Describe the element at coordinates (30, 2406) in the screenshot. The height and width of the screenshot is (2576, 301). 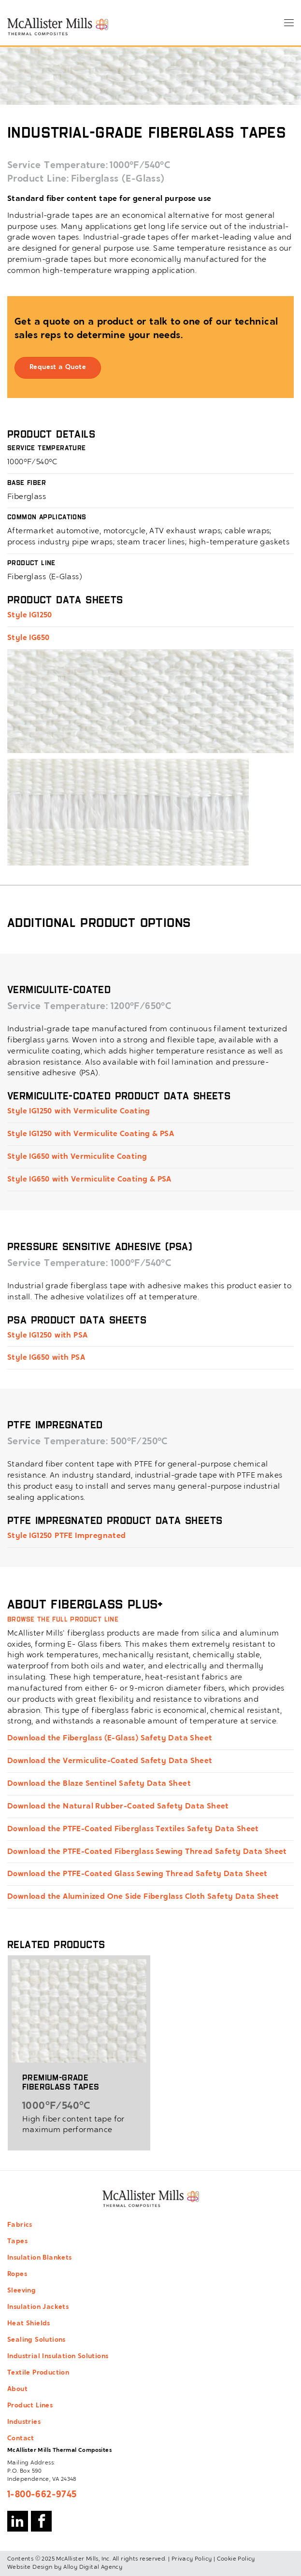
I see `Product Lines` at that location.